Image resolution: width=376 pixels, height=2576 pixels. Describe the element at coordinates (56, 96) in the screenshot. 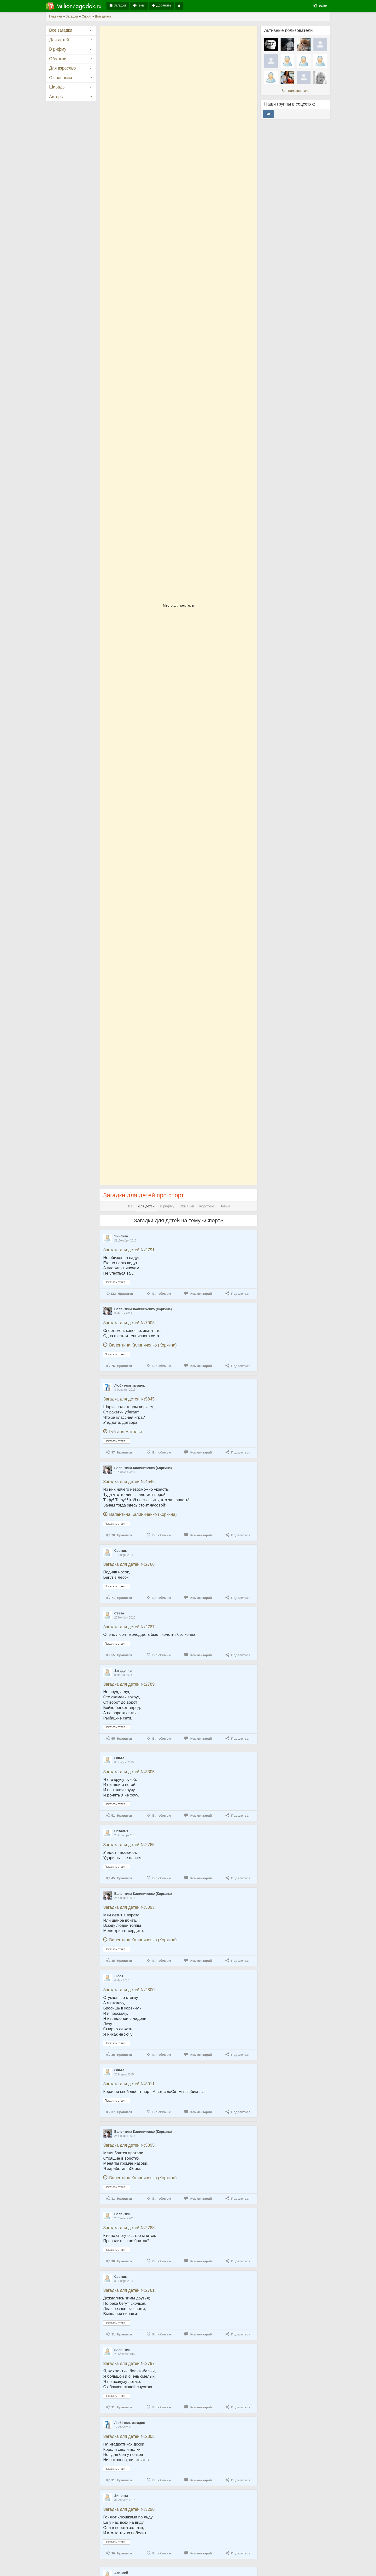

I see `Авторы` at that location.